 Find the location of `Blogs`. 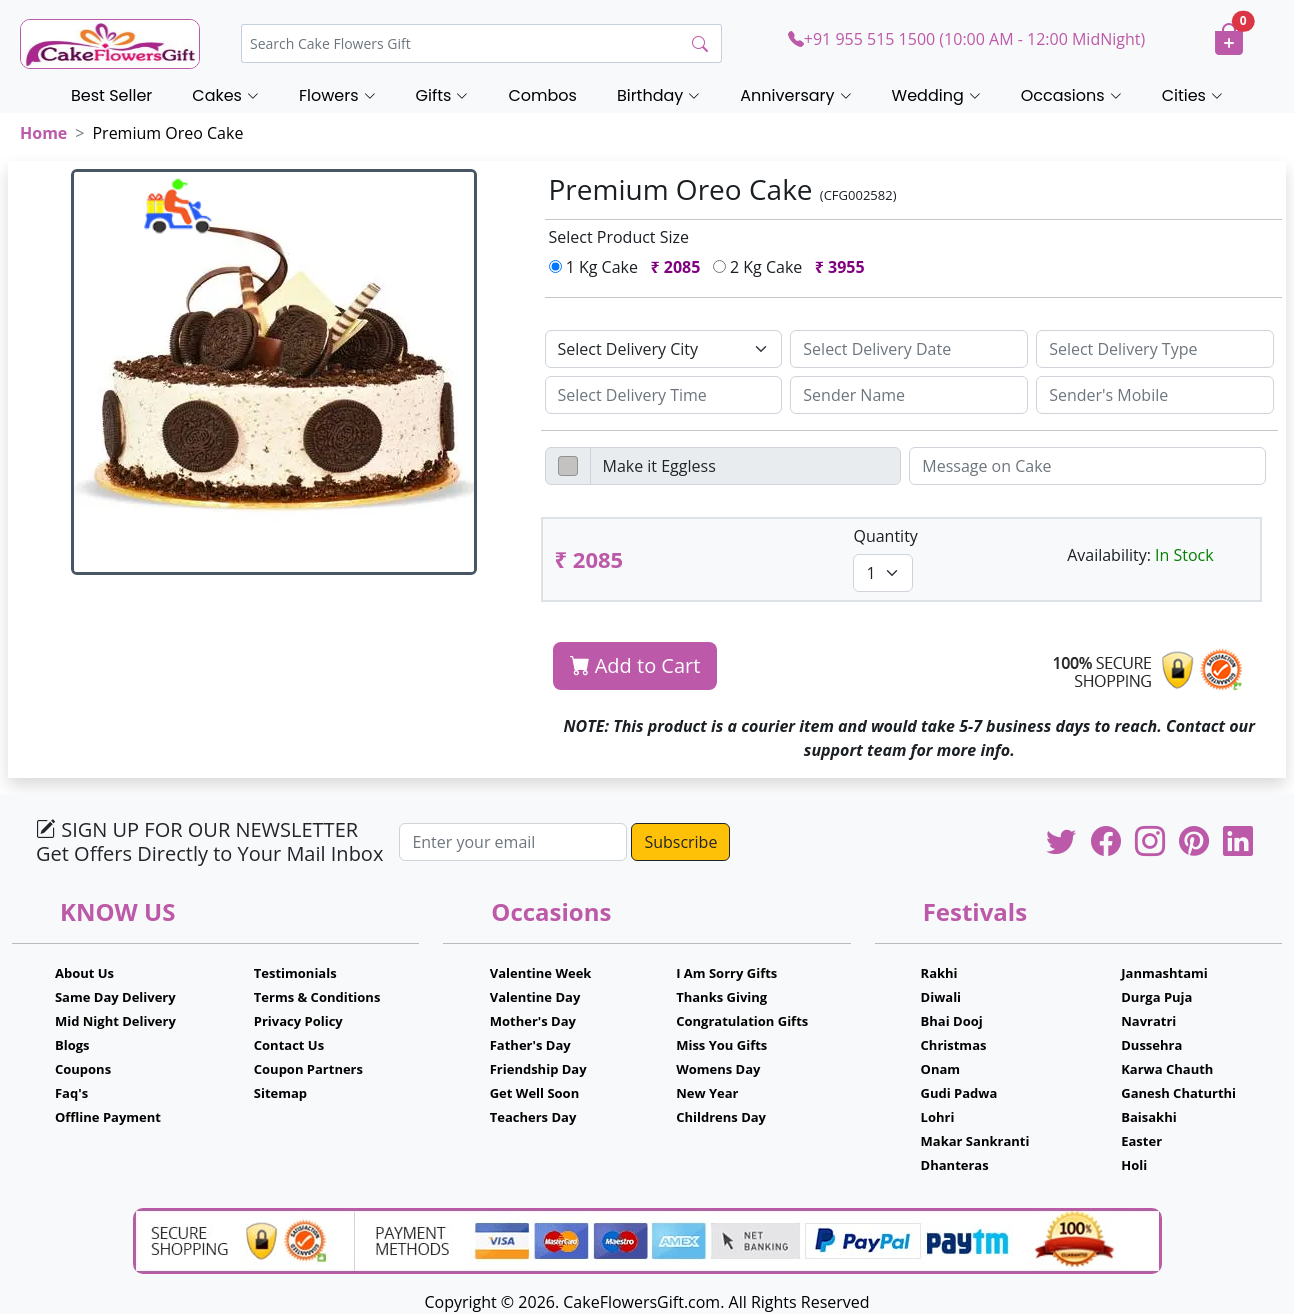

Blogs is located at coordinates (72, 1045).